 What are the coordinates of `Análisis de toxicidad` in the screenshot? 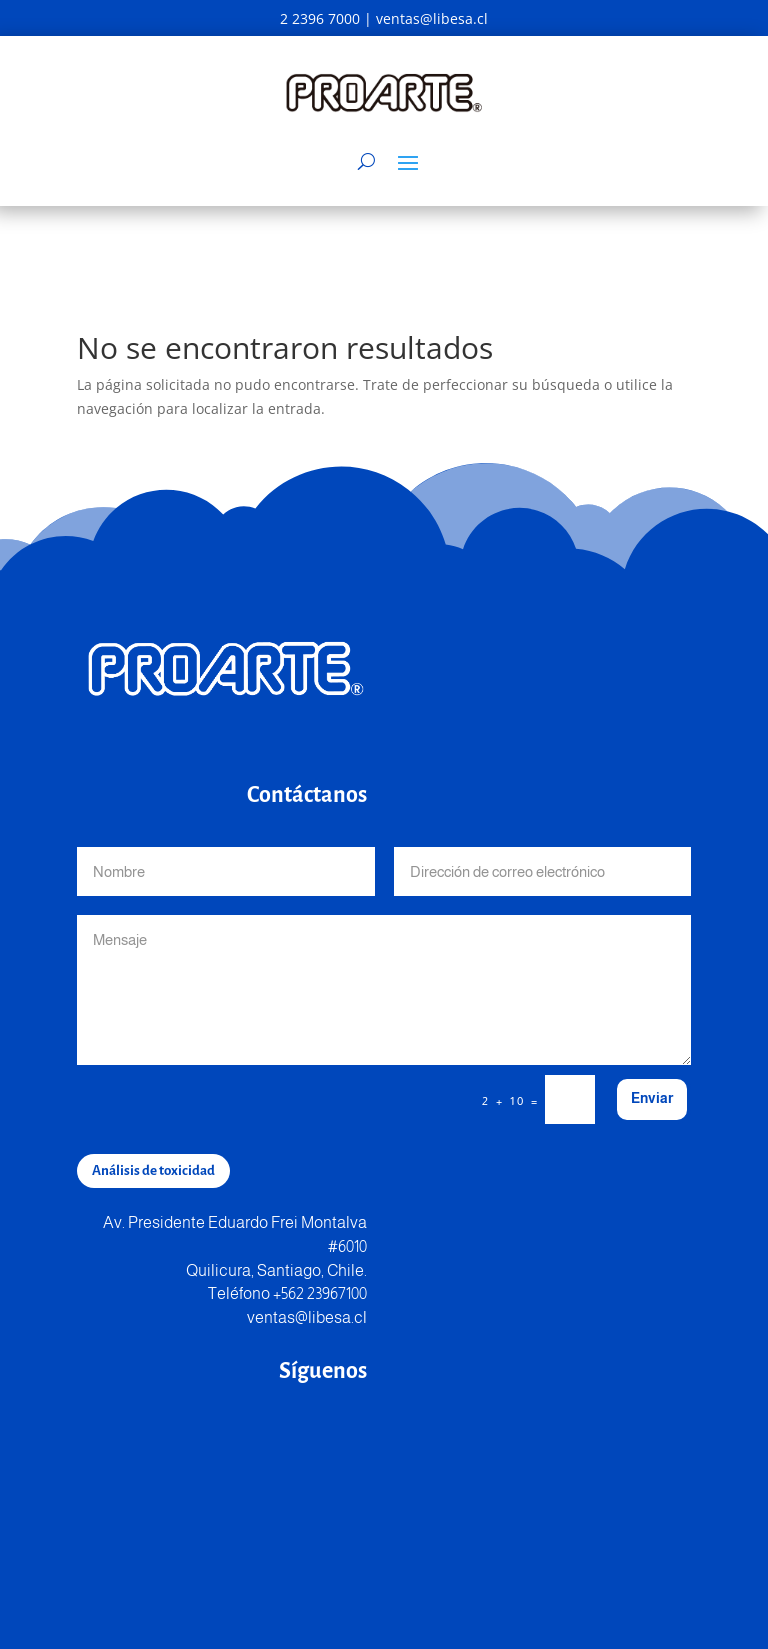 It's located at (153, 1170).